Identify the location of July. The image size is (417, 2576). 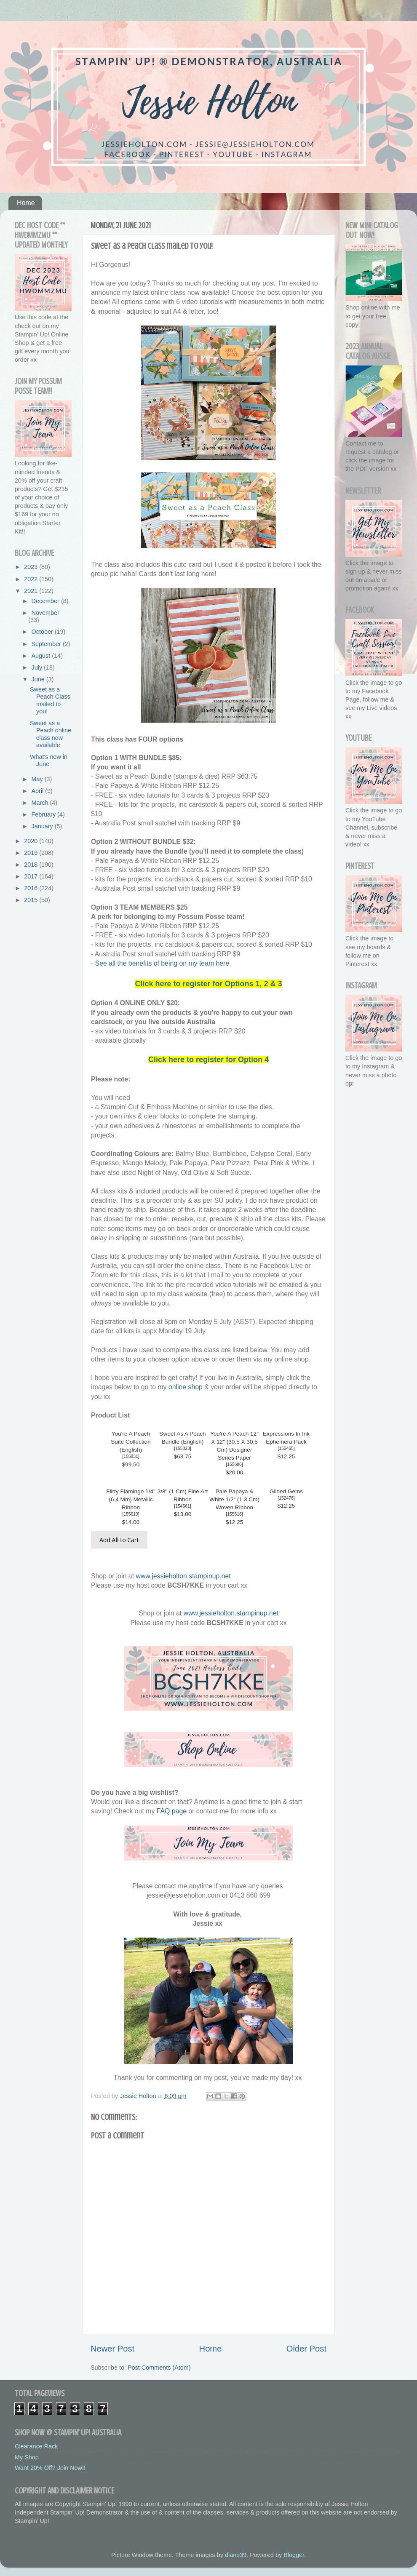
(38, 667).